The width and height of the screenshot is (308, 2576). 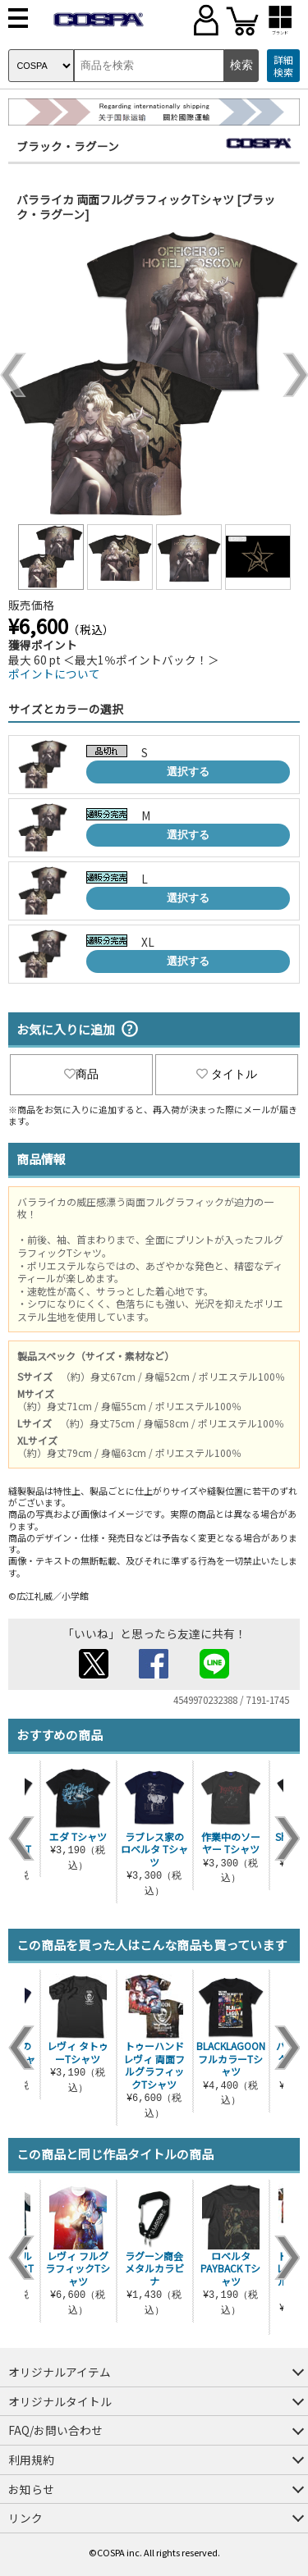 I want to click on オリジナルアイテム, so click(x=59, y=2372).